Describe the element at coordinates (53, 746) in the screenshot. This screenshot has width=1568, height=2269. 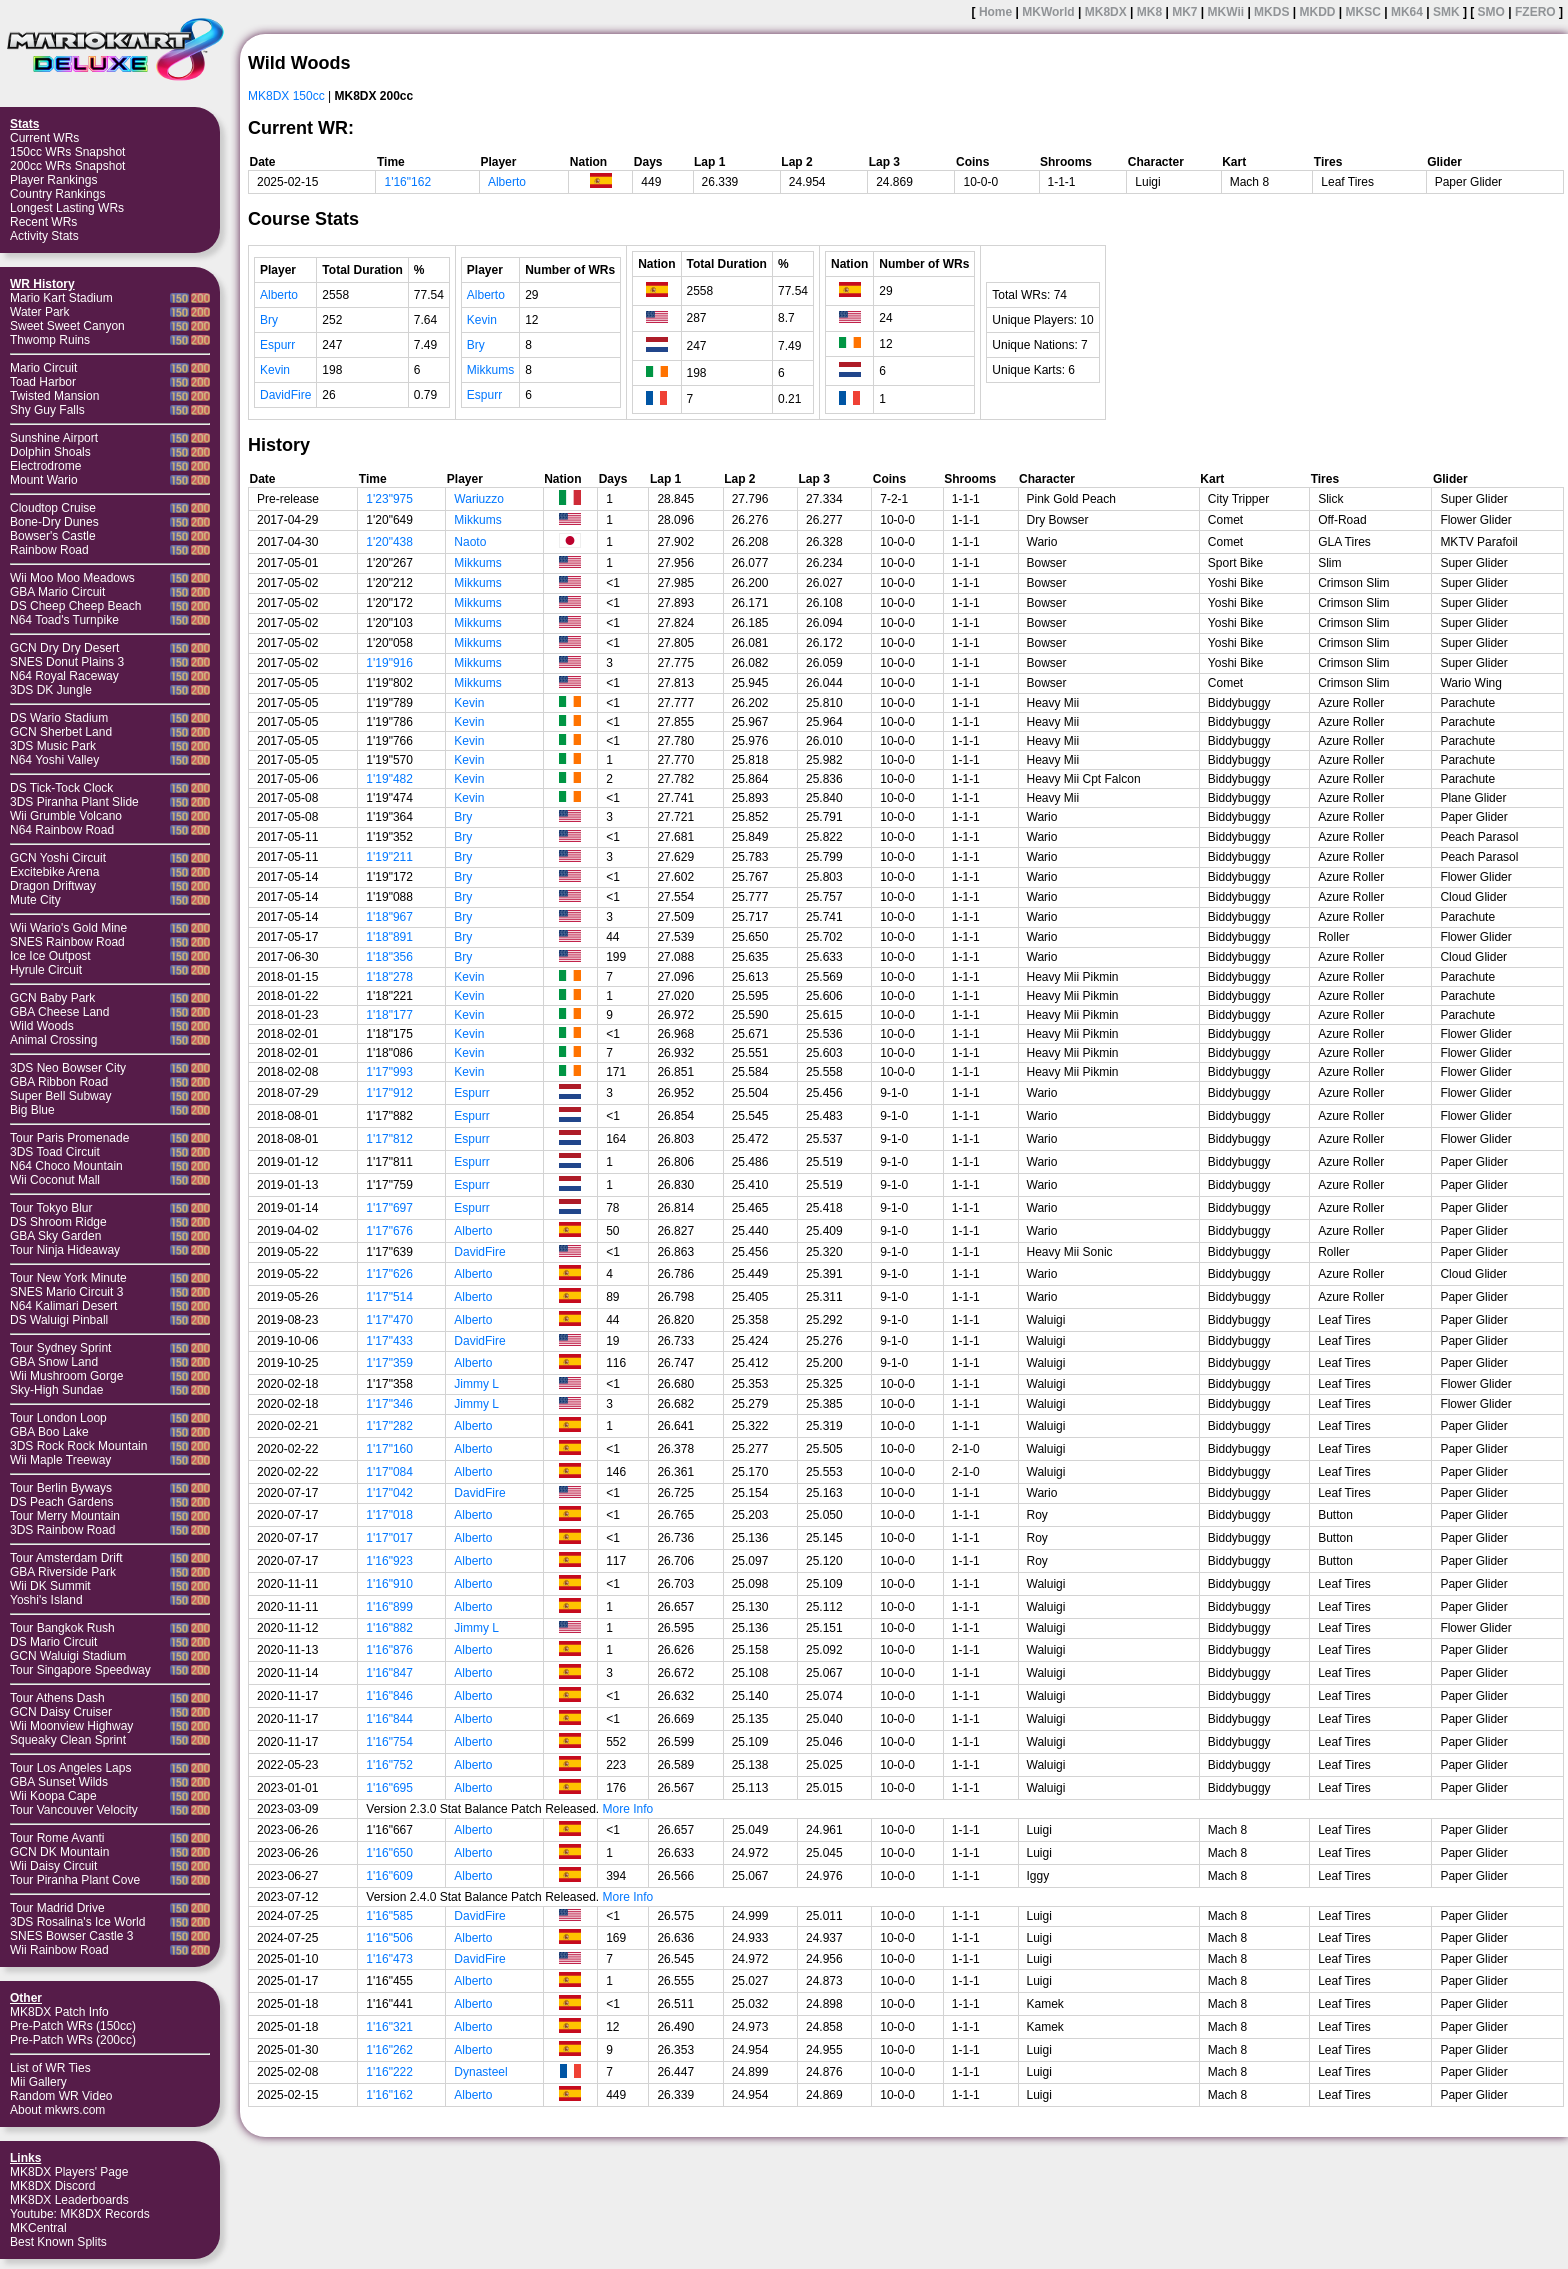
I see `3DS Music Park` at that location.